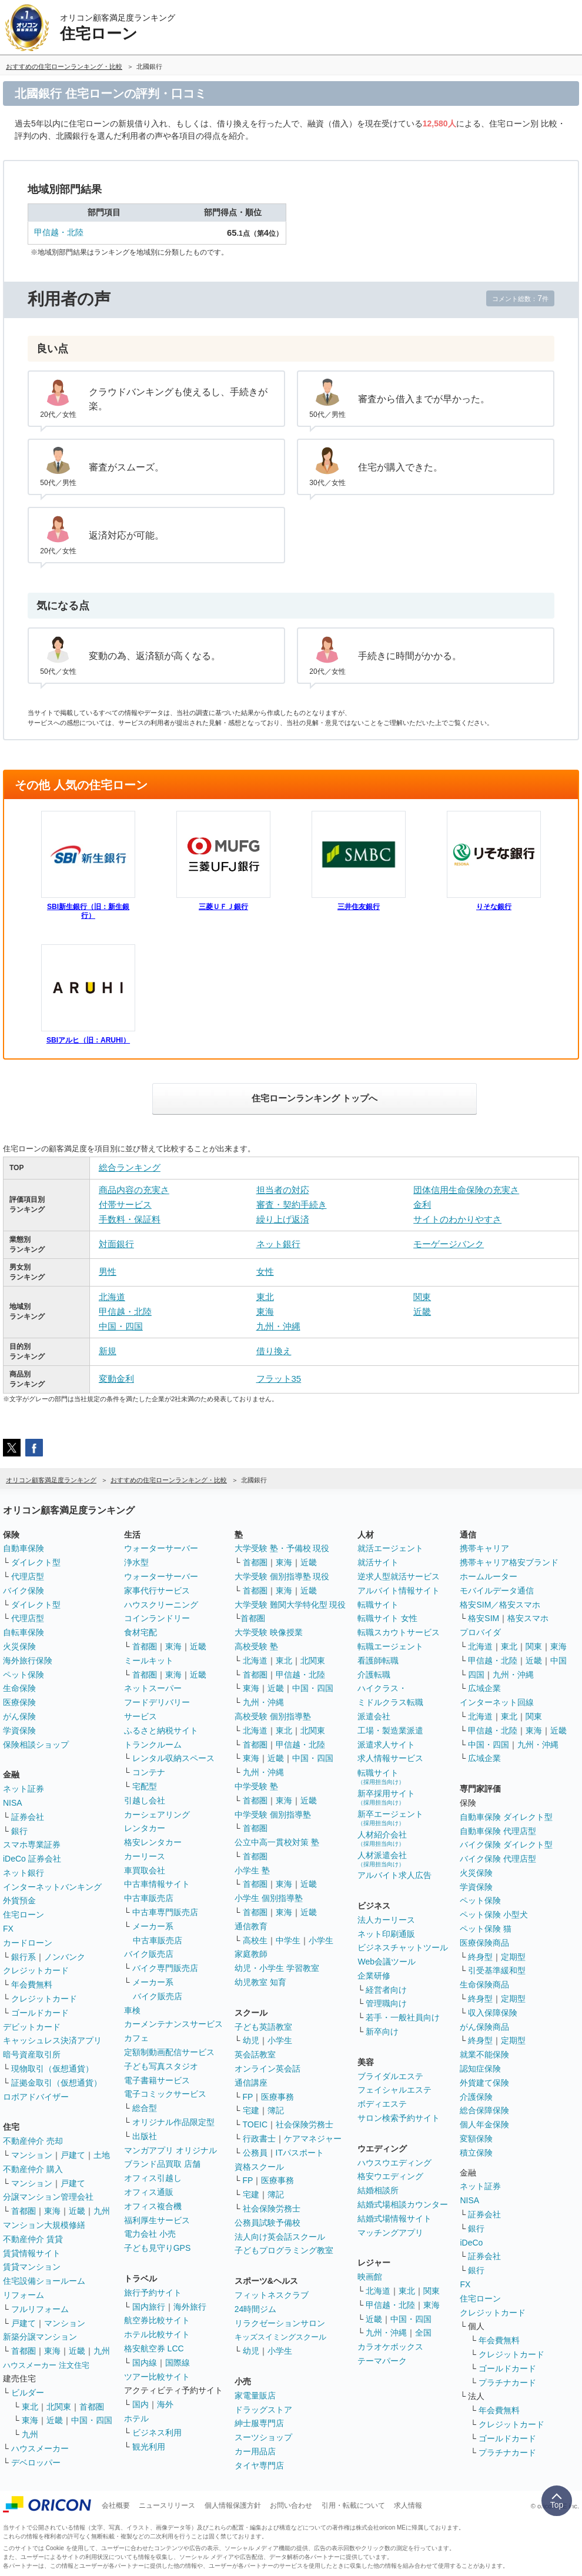 The height and width of the screenshot is (2576, 582). Describe the element at coordinates (173, 2122) in the screenshot. I see `オリジナル作品限定型` at that location.